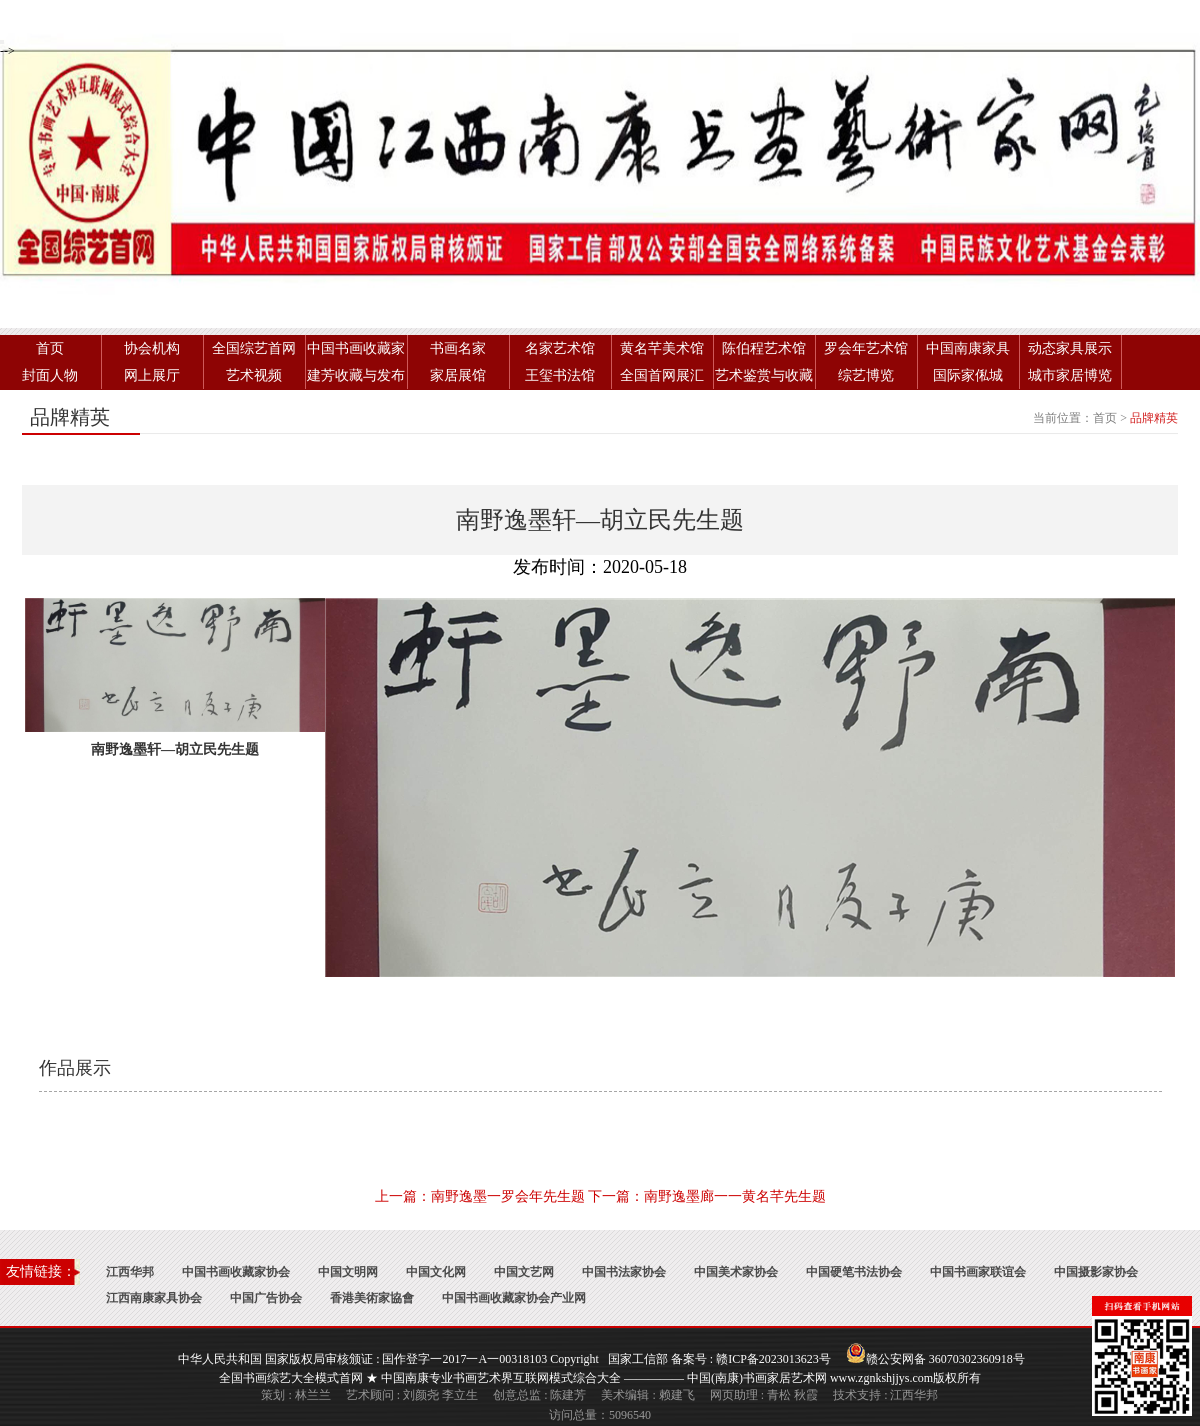 The height and width of the screenshot is (1426, 1200). Describe the element at coordinates (458, 348) in the screenshot. I see `书画名家` at that location.